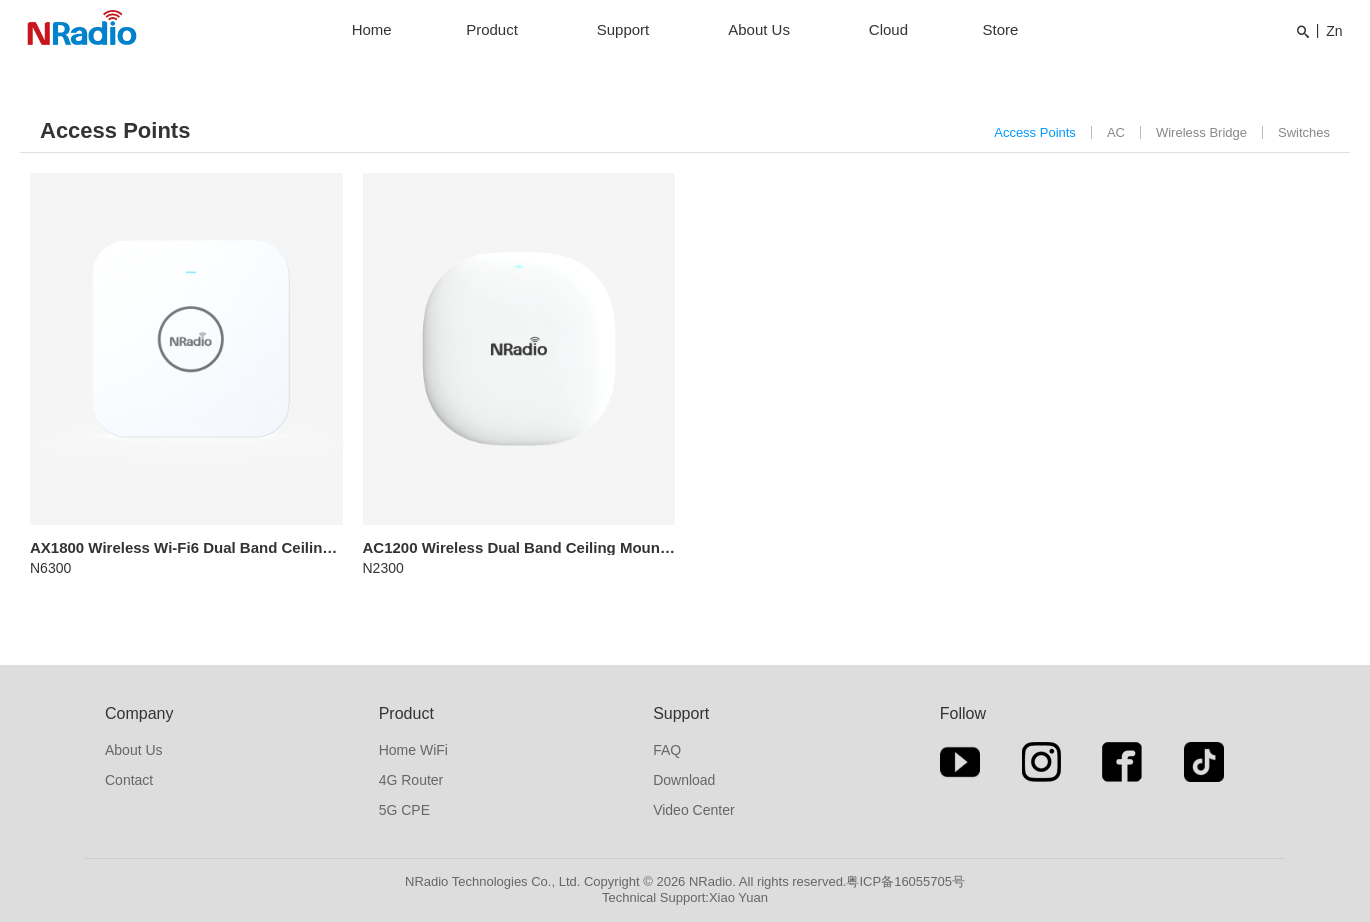  Describe the element at coordinates (1304, 132) in the screenshot. I see `Switches` at that location.